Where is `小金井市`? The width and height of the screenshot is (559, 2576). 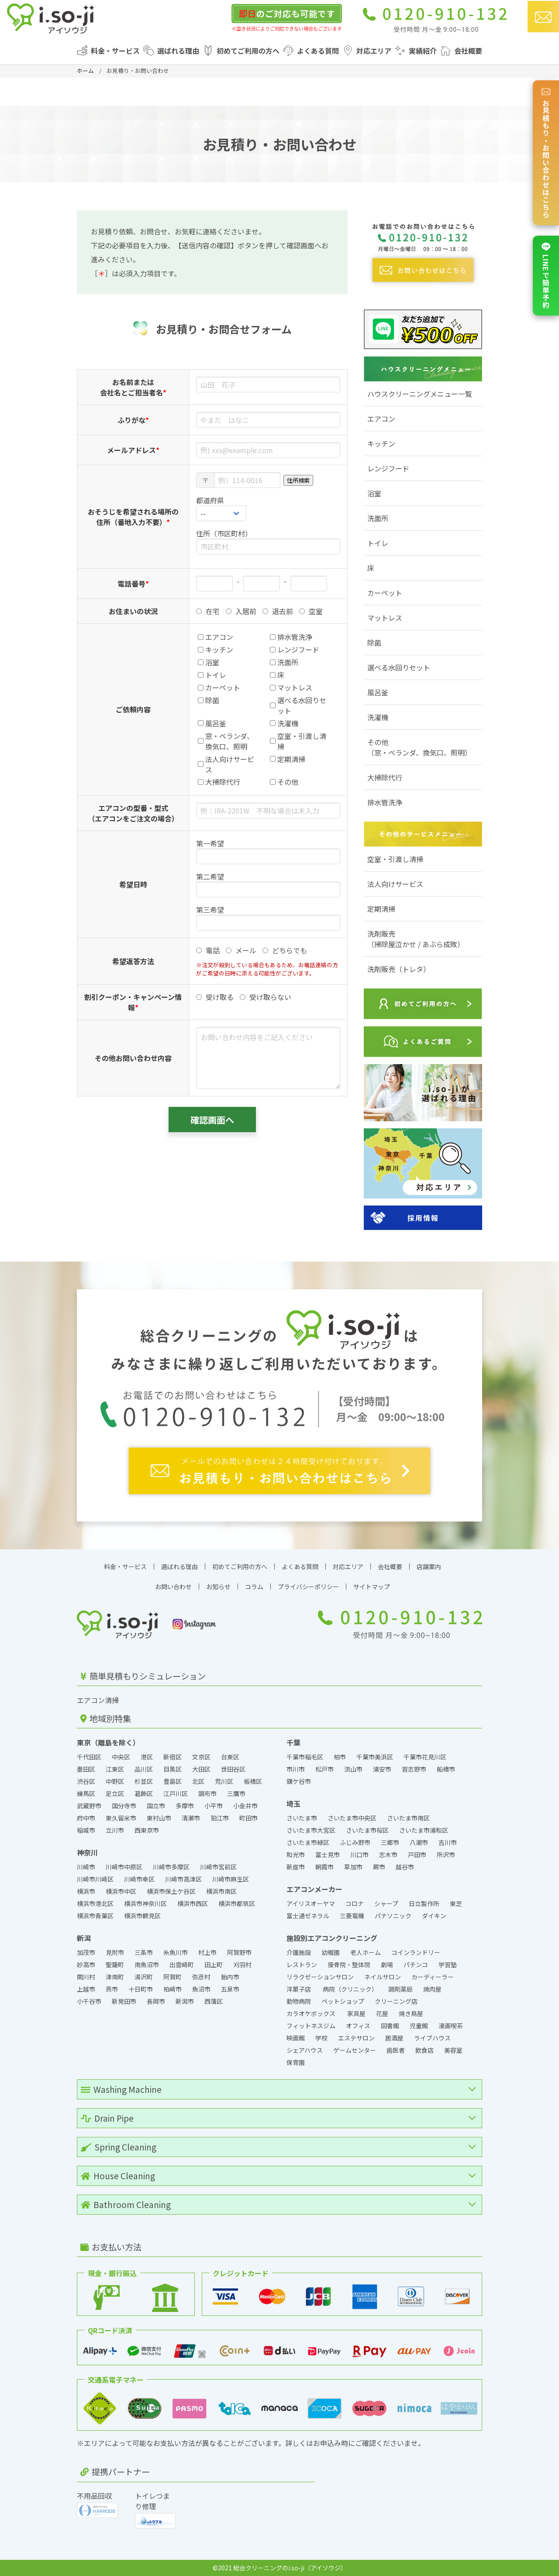
小金井市 is located at coordinates (245, 1805).